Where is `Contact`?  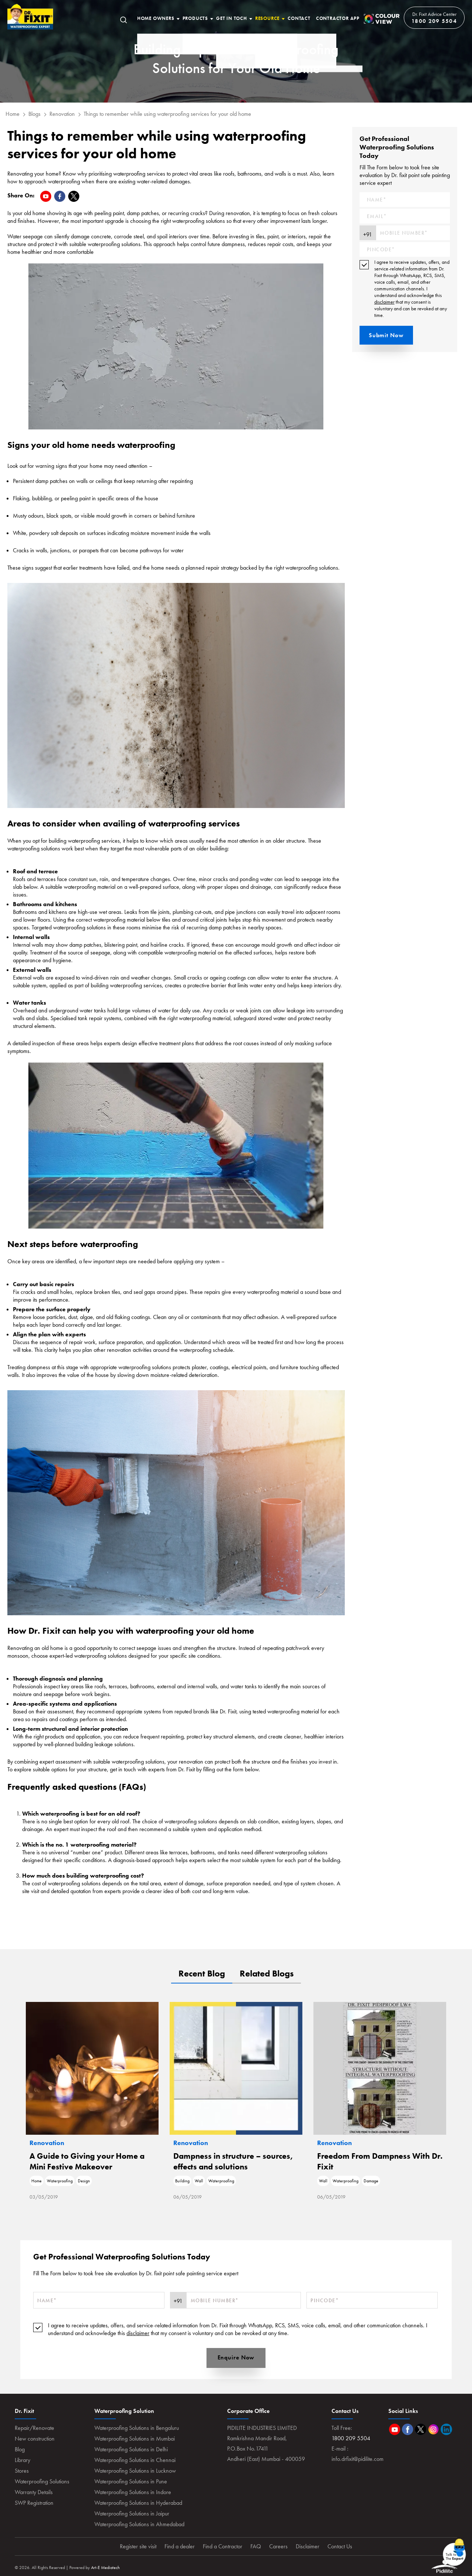 Contact is located at coordinates (299, 18).